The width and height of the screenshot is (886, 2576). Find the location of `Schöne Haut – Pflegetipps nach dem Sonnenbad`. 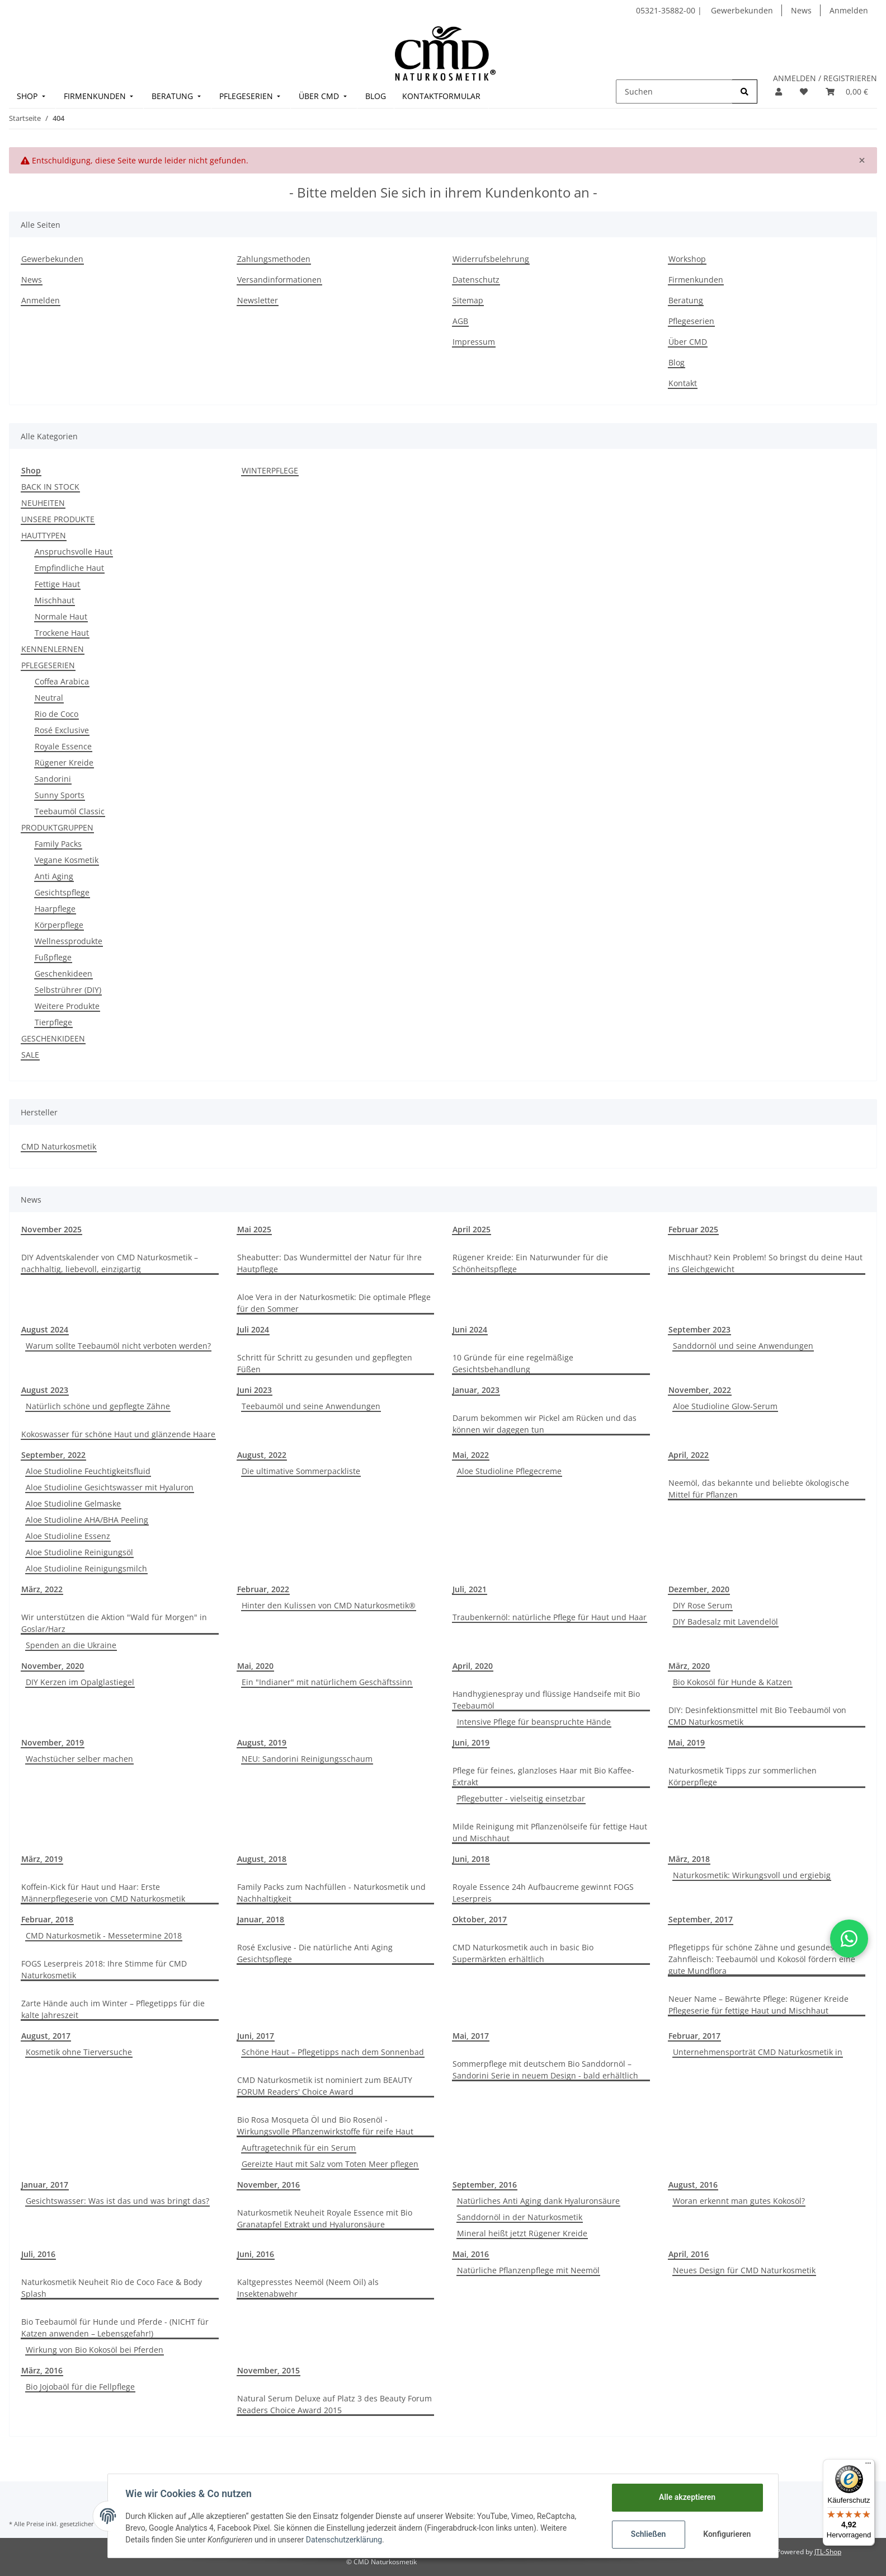

Schöne Haut – Pflegetipps nach dem Sonnenbad is located at coordinates (333, 2052).